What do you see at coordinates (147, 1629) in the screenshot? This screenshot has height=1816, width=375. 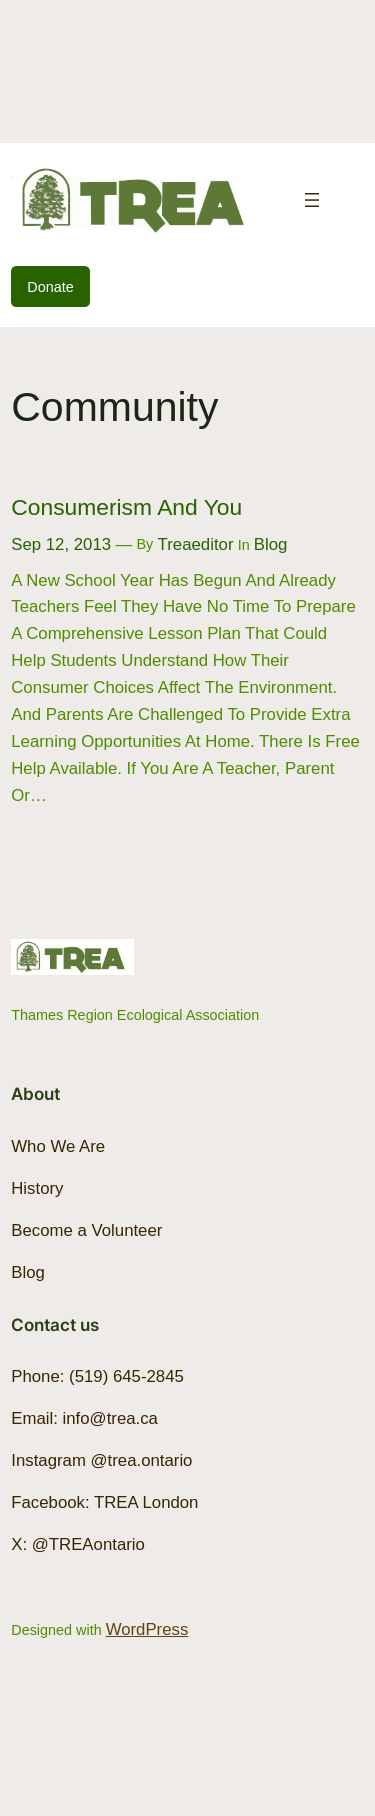 I see `WordPress` at bounding box center [147, 1629].